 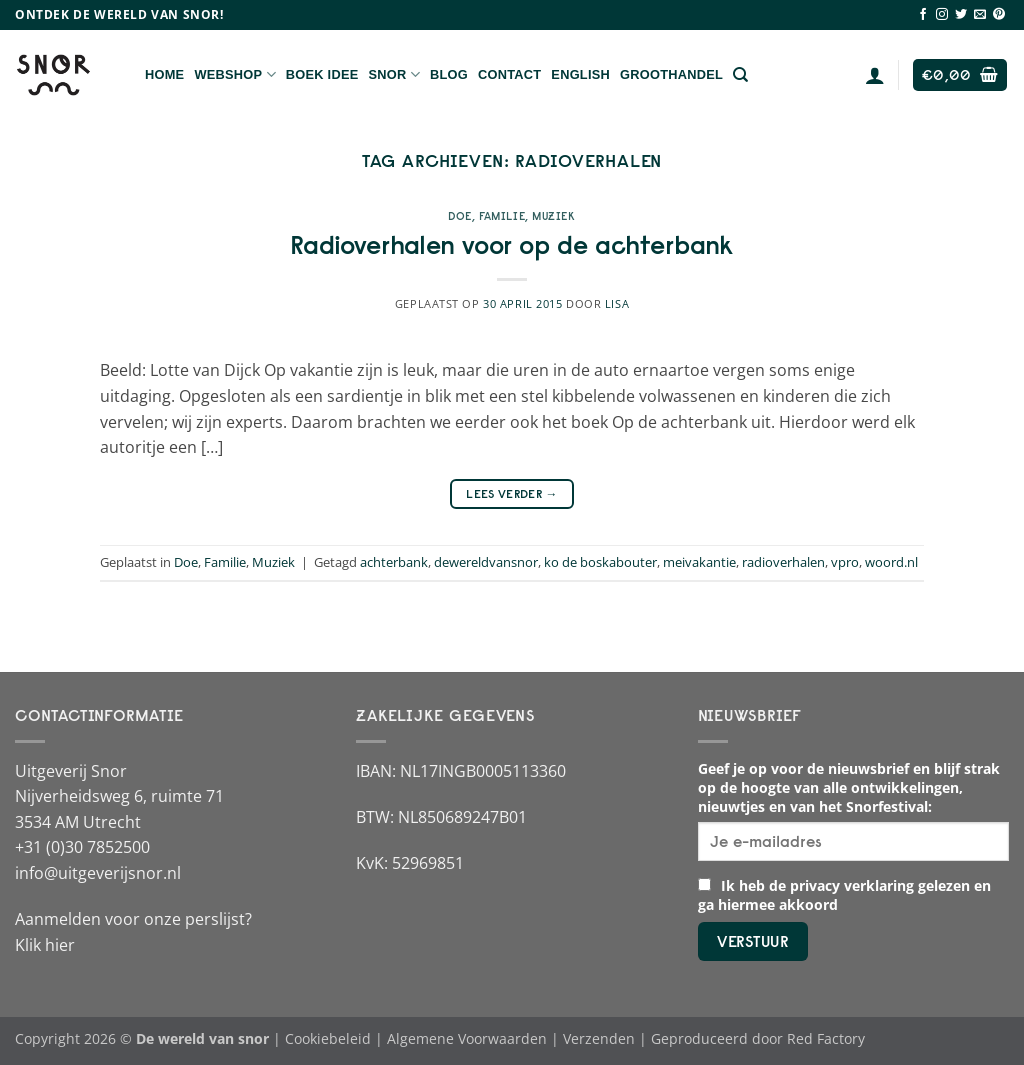 What do you see at coordinates (553, 216) in the screenshot?
I see `Muziek` at bounding box center [553, 216].